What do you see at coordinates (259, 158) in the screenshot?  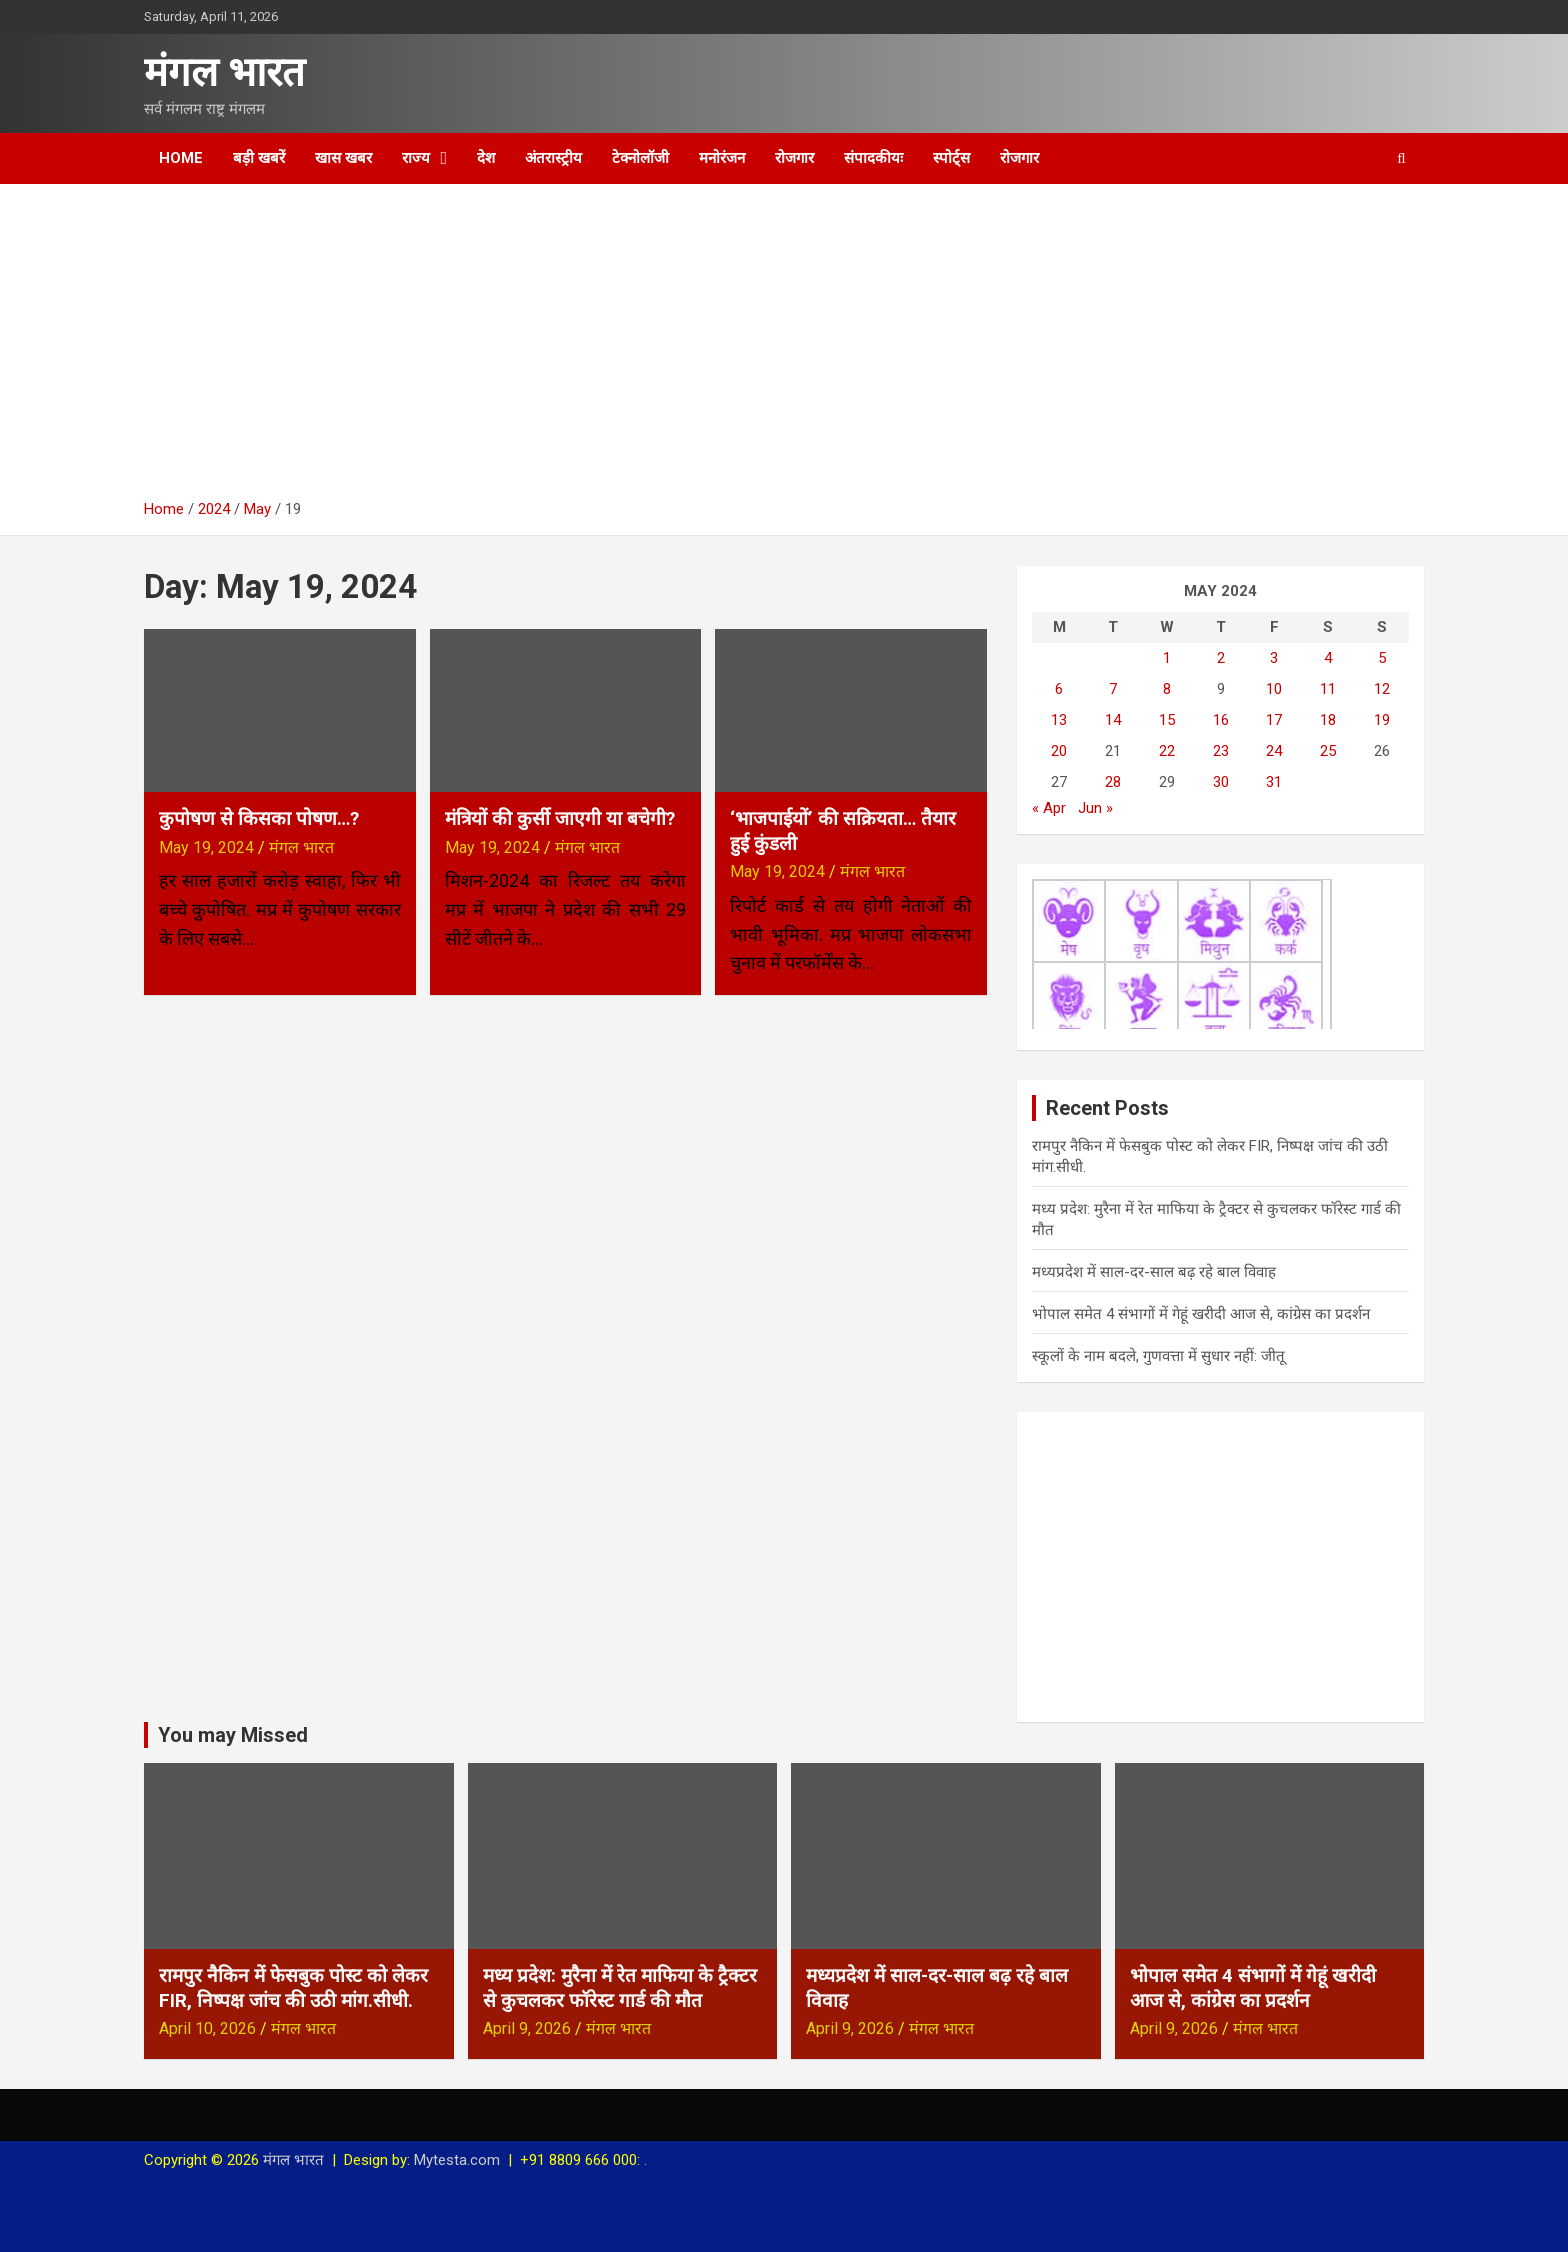 I see `बड़ी खबरें` at bounding box center [259, 158].